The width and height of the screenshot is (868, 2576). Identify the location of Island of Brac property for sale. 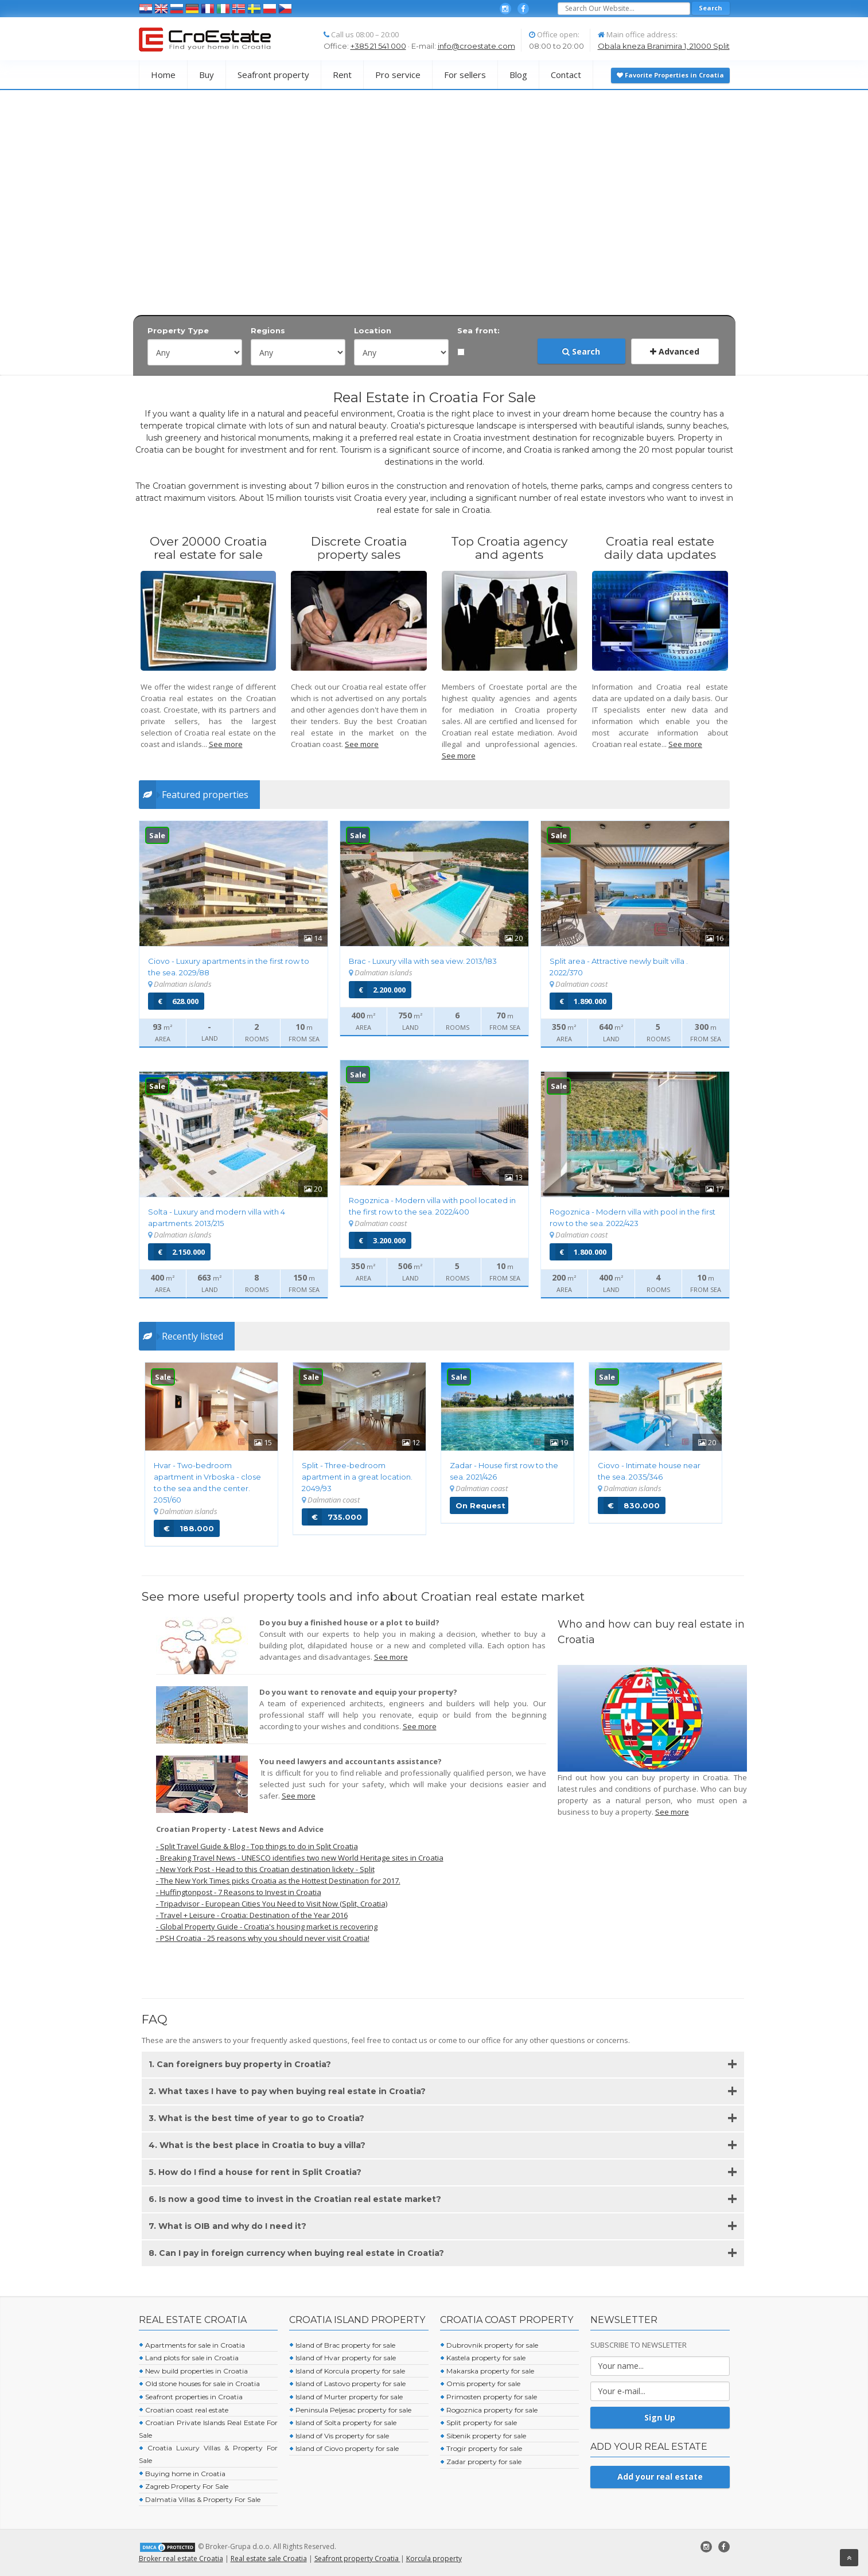
(342, 2345).